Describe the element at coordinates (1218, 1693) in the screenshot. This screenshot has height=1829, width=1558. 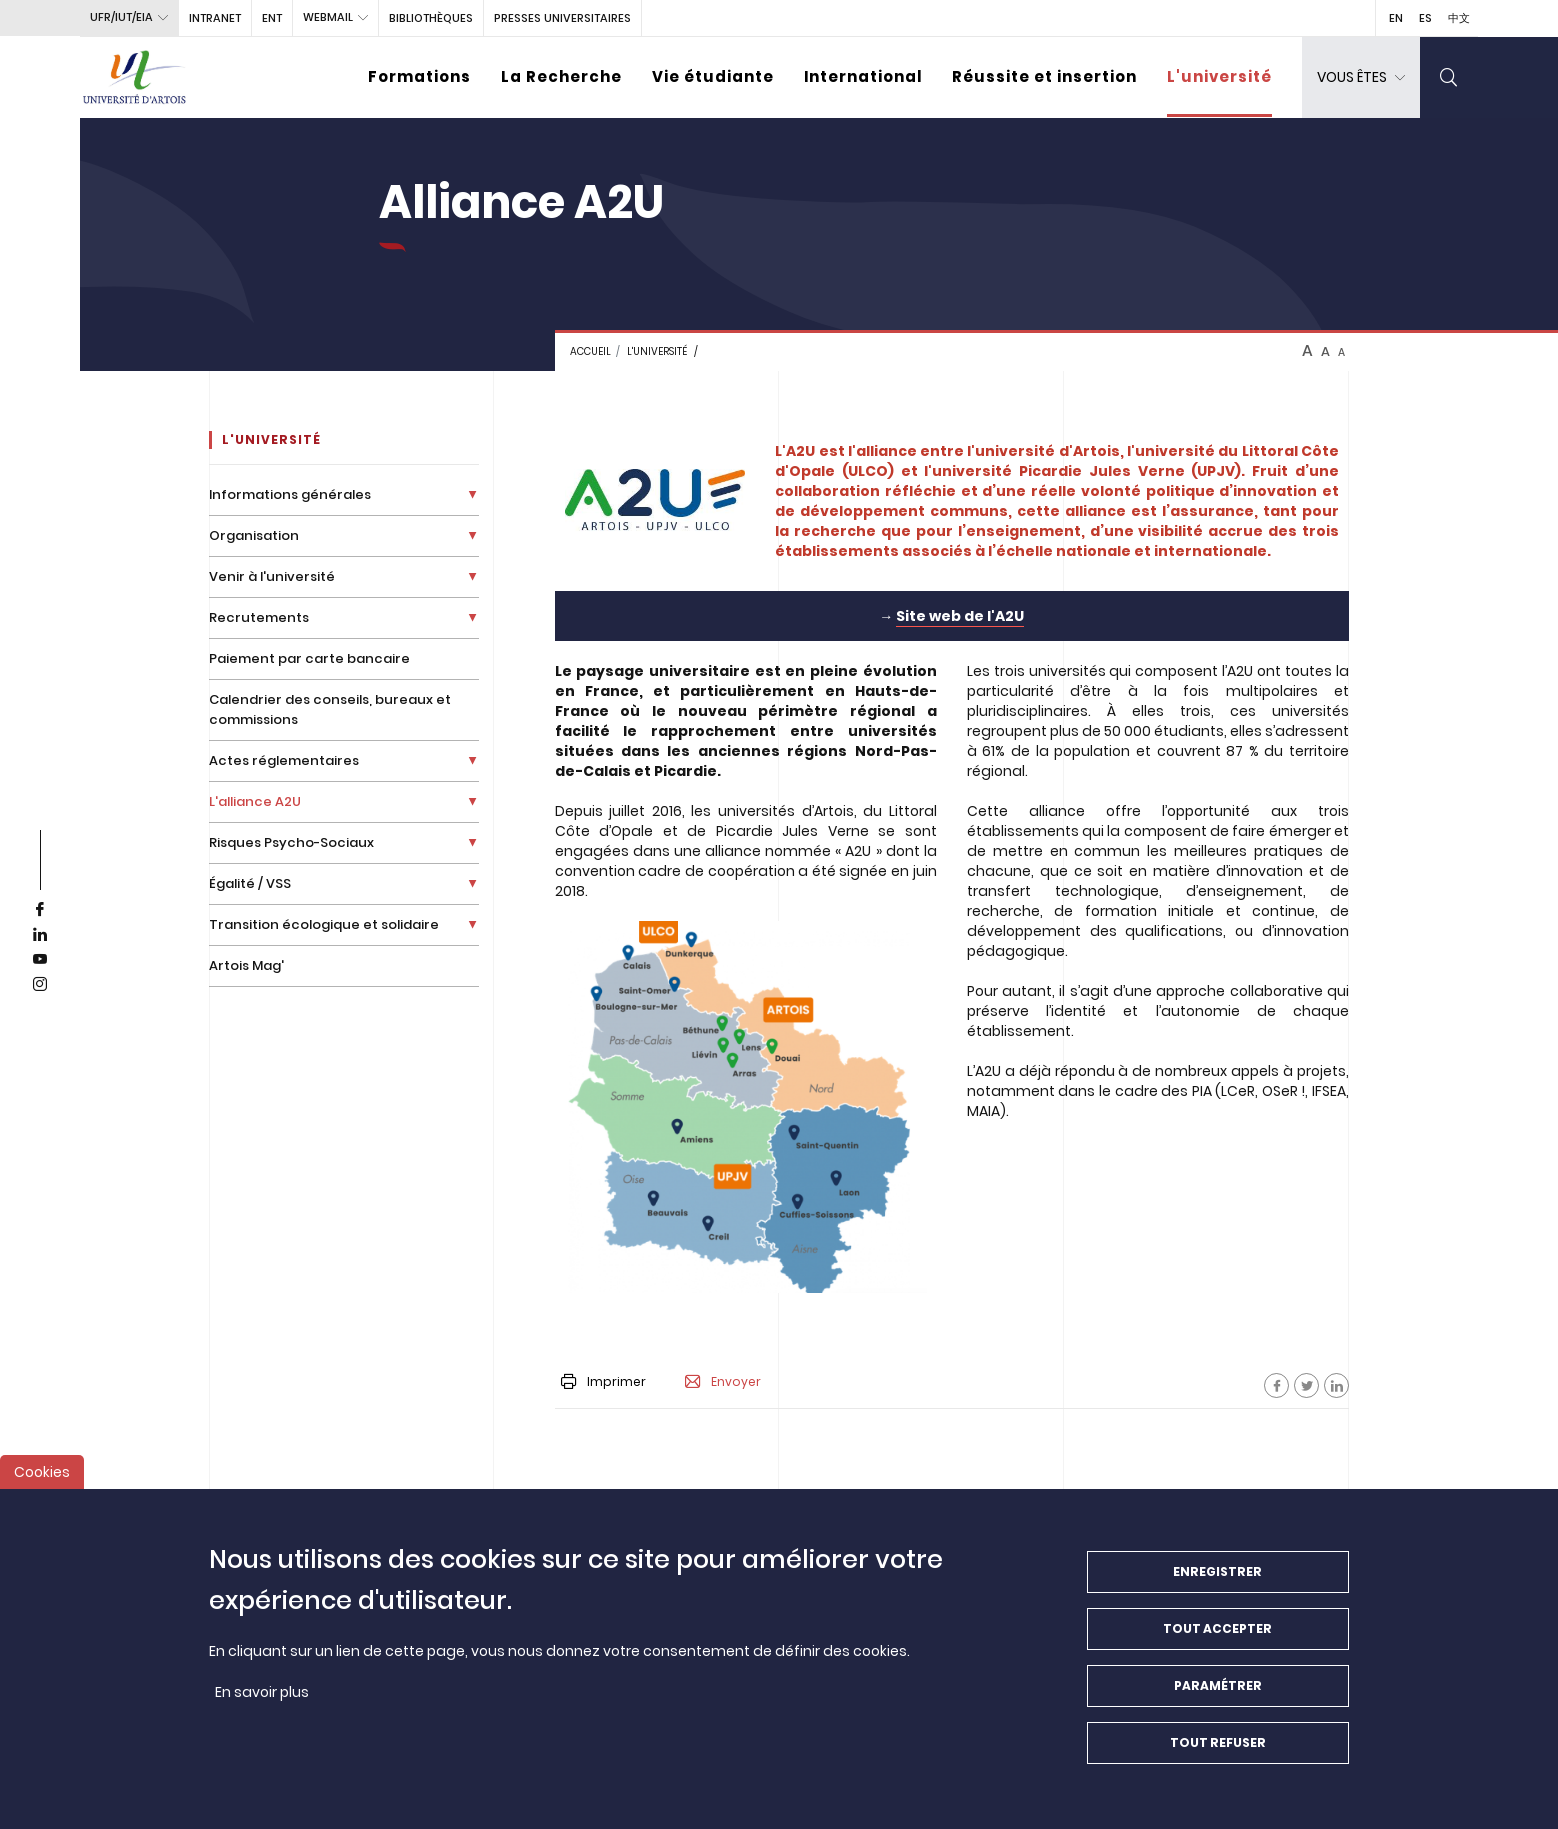
I see `Paramétrer` at that location.